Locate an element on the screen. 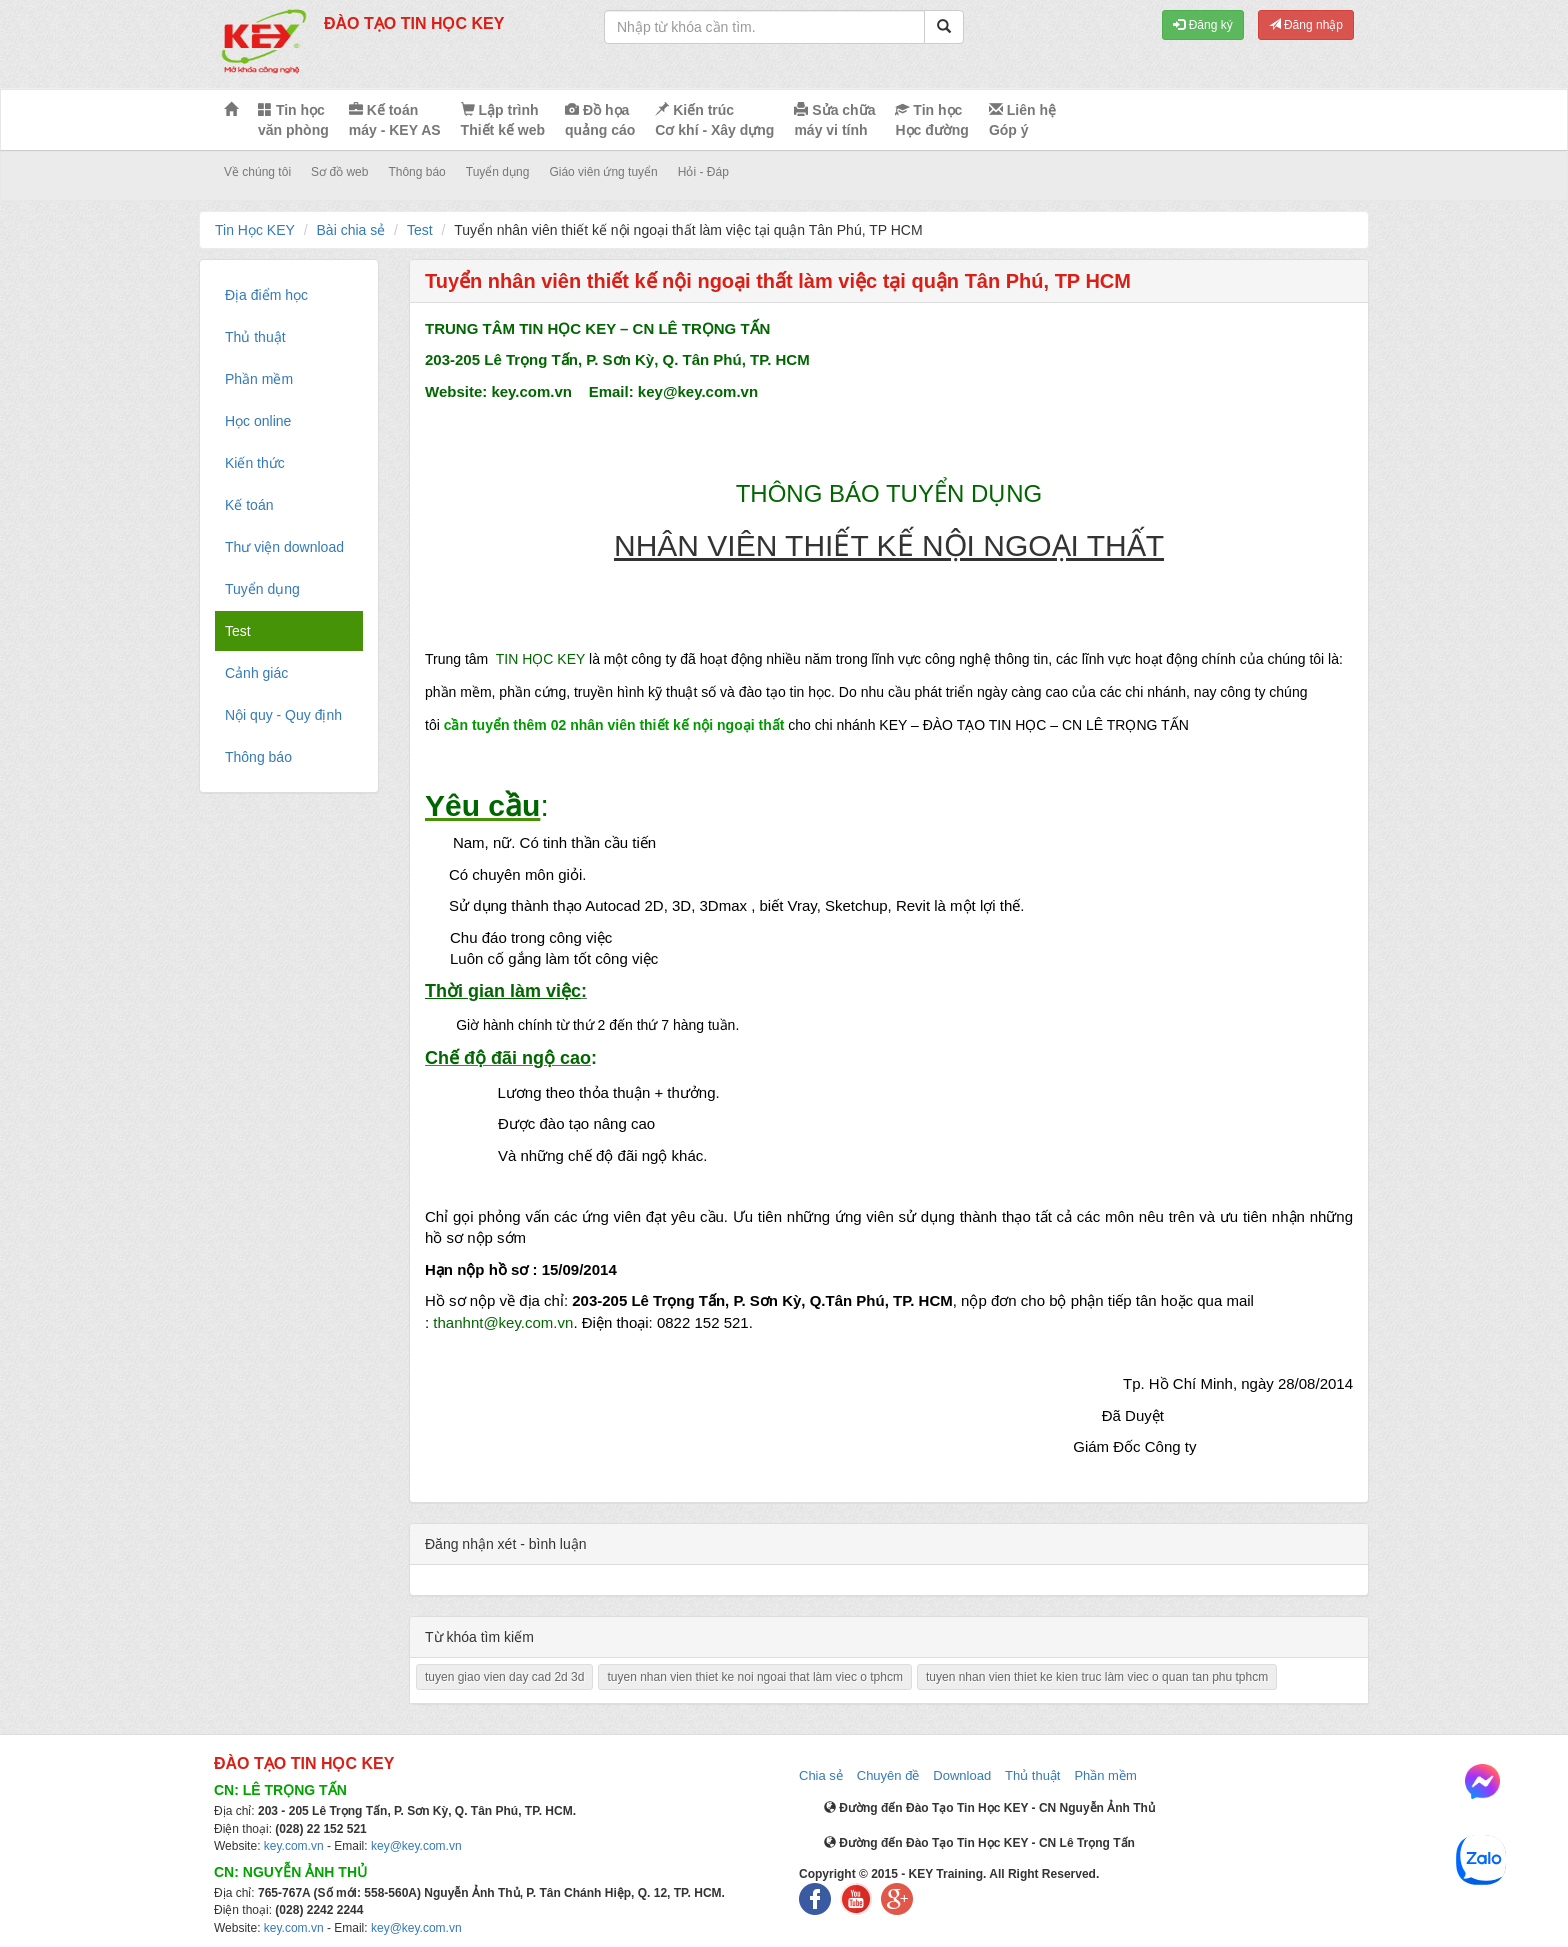 The width and height of the screenshot is (1568, 1947). Tin Học KEY is located at coordinates (255, 230).